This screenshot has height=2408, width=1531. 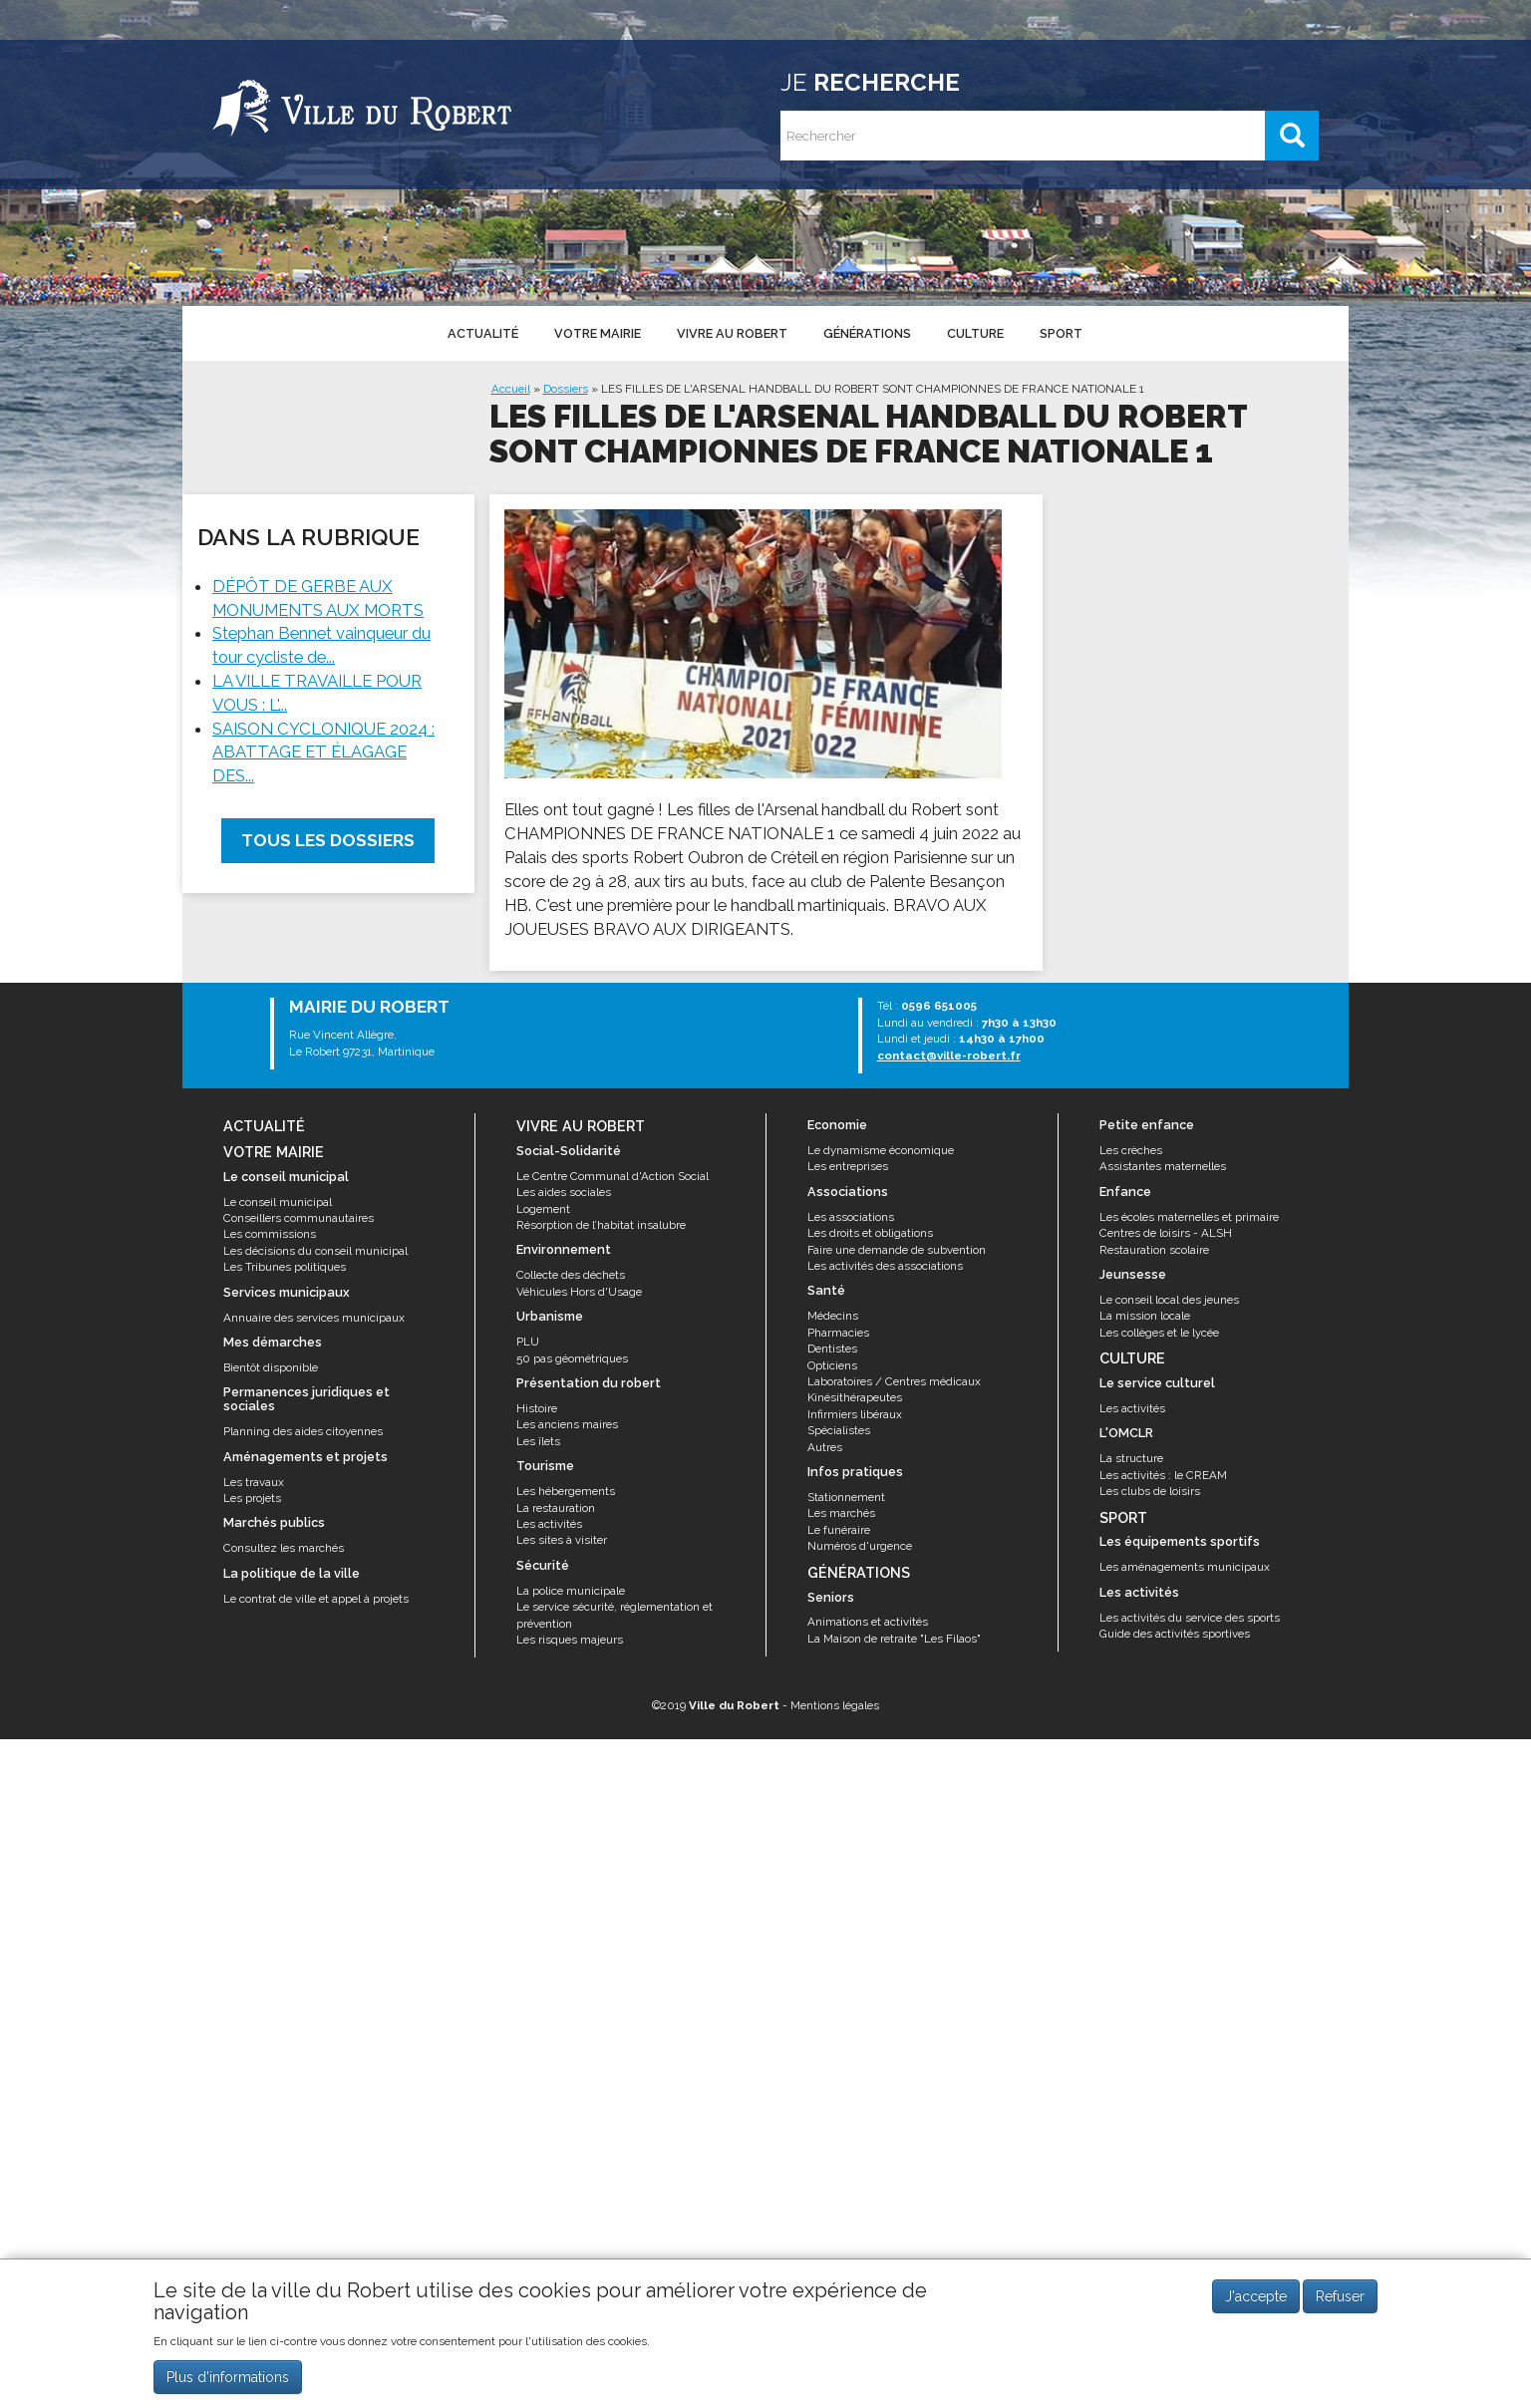 I want to click on La restauration, so click(x=555, y=1508).